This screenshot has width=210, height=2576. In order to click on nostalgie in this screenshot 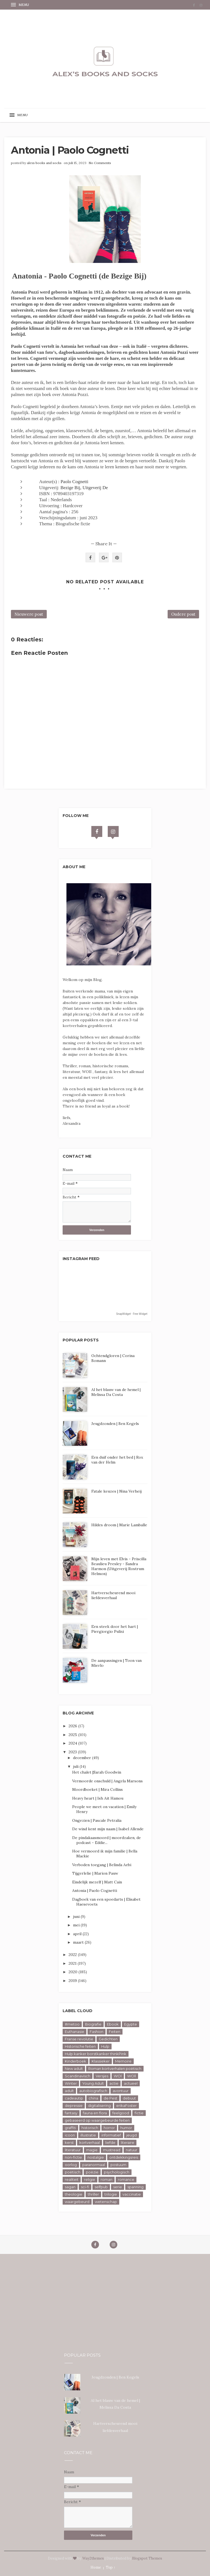, I will do `click(96, 2157)`.